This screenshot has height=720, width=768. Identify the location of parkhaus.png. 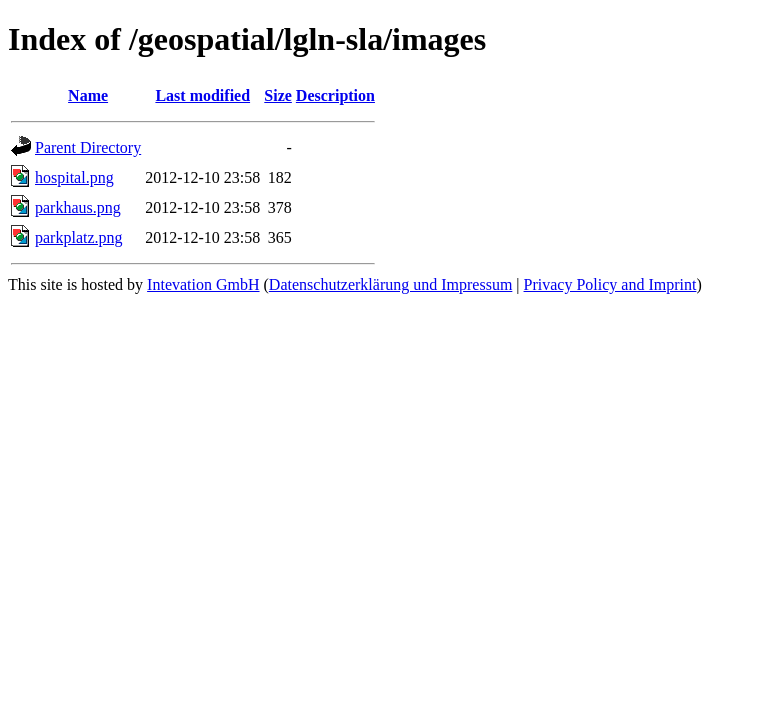
(78, 207).